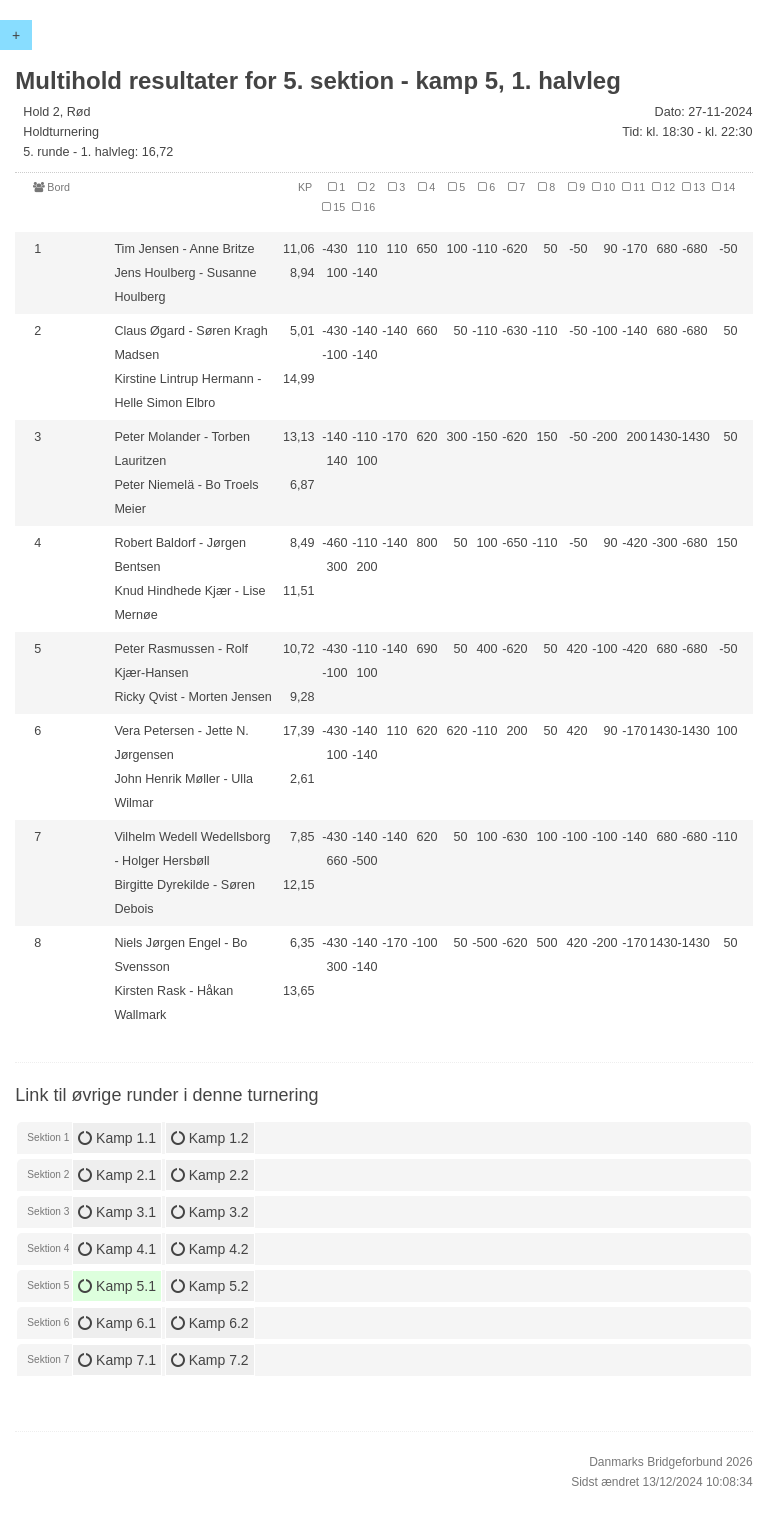  I want to click on Kamp 4.1, so click(117, 1249).